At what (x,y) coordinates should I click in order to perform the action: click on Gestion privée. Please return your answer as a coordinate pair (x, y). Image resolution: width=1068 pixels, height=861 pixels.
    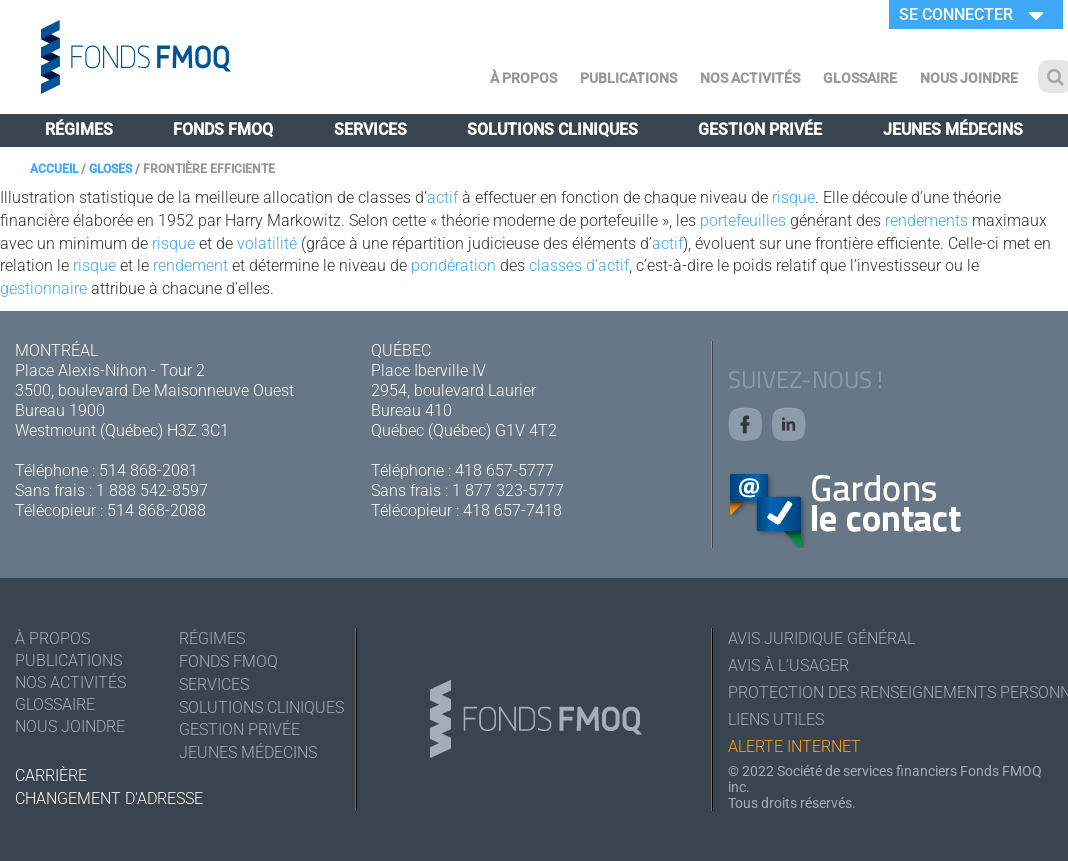
    Looking at the image, I should click on (760, 129).